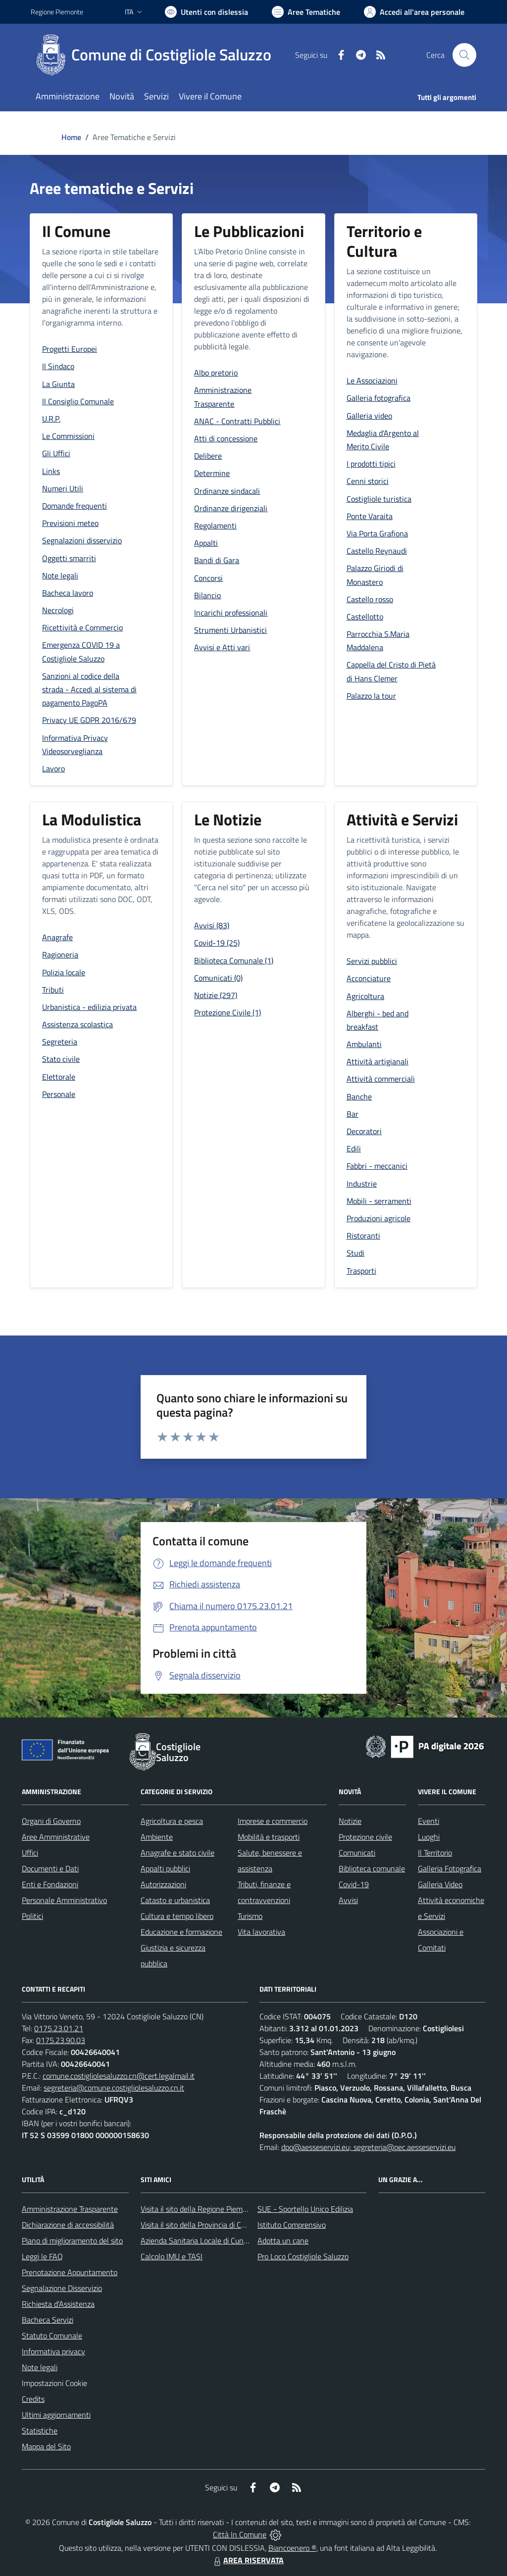 The width and height of the screenshot is (507, 2576). What do you see at coordinates (292, 2548) in the screenshot?
I see `Biancoenero ®` at bounding box center [292, 2548].